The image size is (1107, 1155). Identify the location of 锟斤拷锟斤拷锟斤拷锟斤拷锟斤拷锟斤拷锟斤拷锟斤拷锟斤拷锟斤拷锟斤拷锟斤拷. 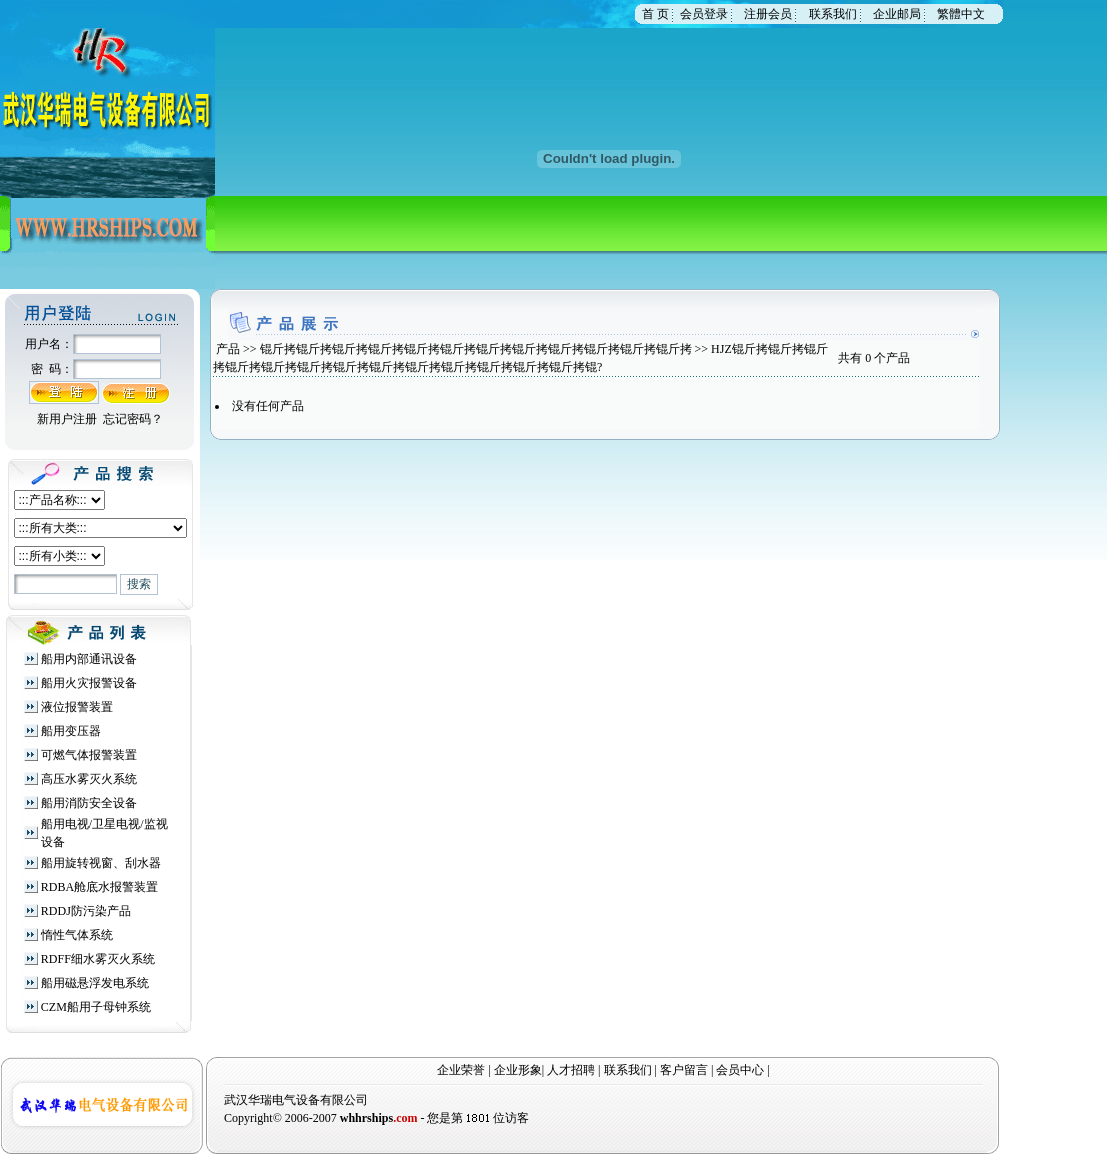
(476, 349).